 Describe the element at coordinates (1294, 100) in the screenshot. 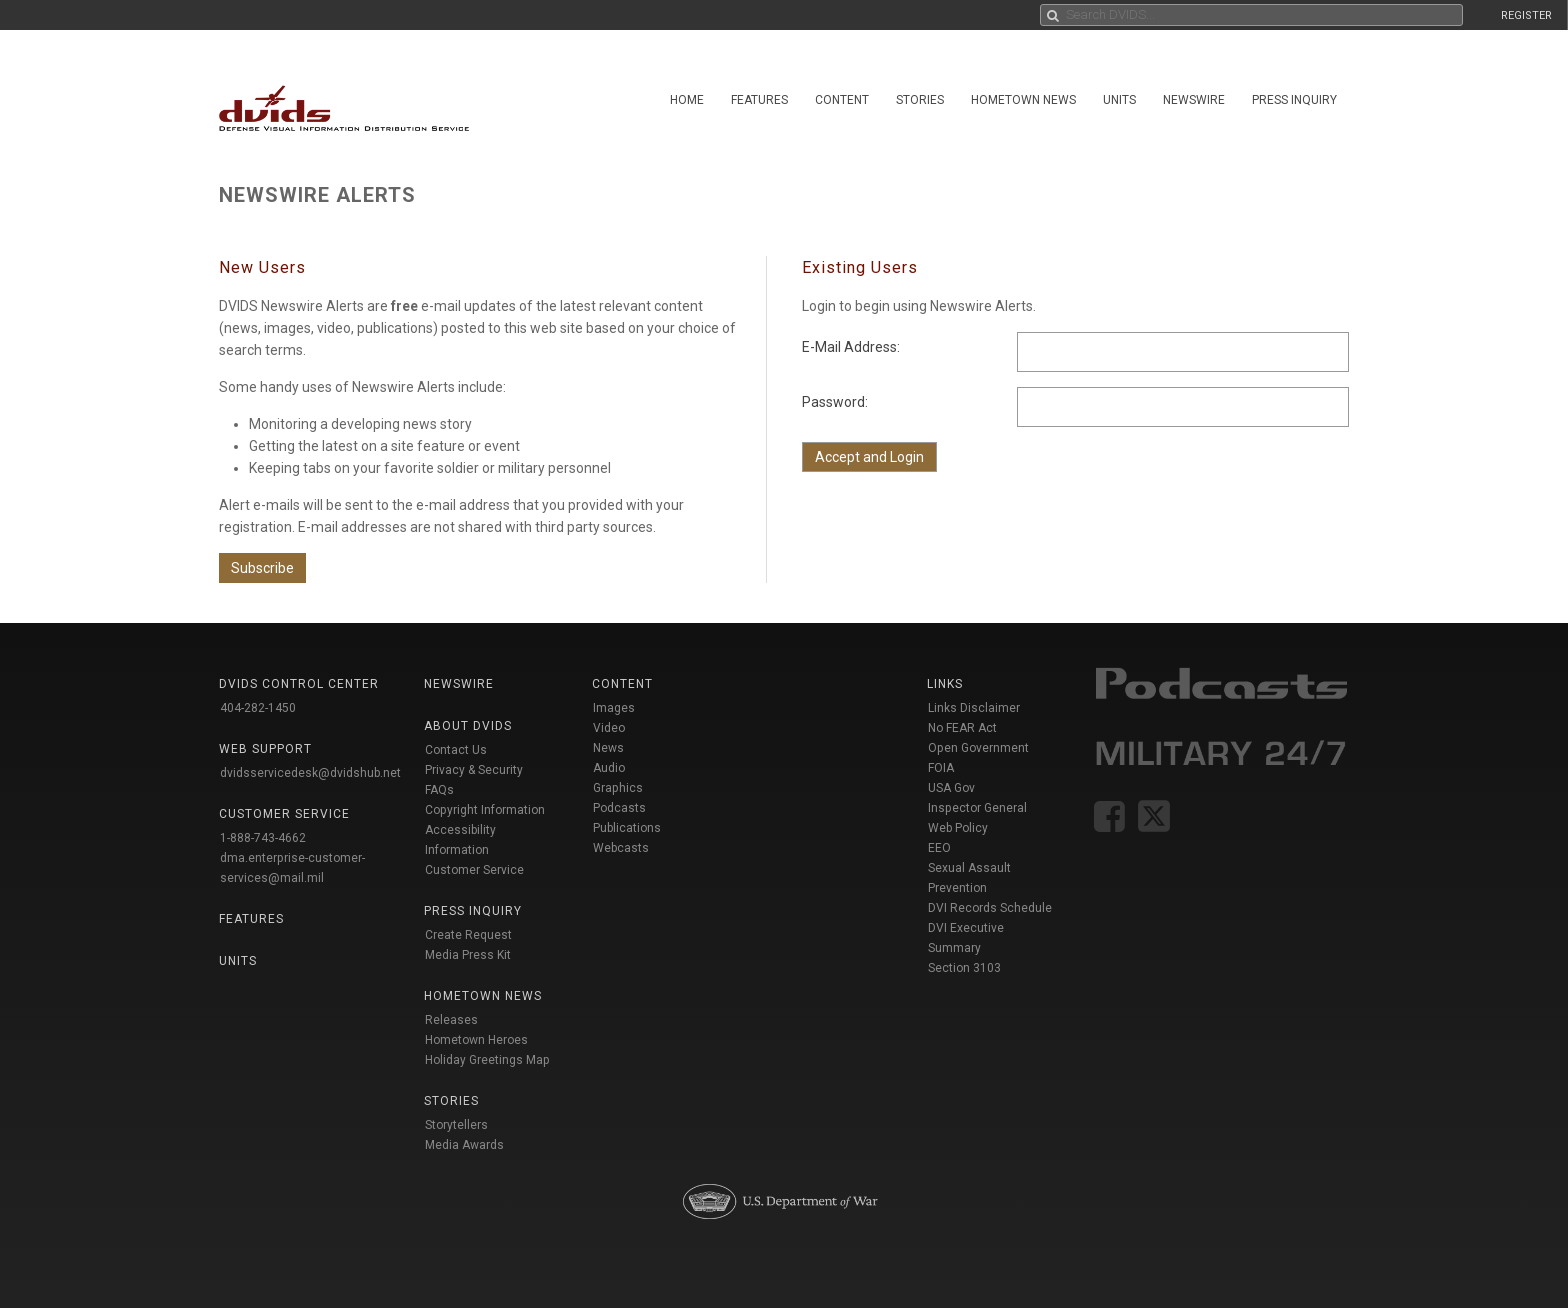

I see `Press Inquiry` at that location.